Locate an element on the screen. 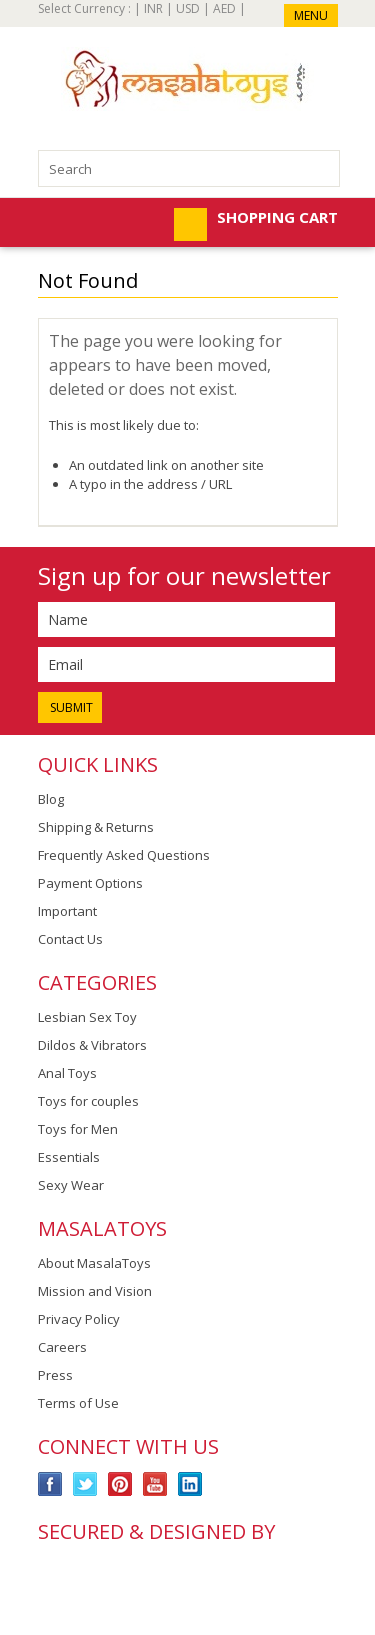  Anal Toys is located at coordinates (67, 1073).